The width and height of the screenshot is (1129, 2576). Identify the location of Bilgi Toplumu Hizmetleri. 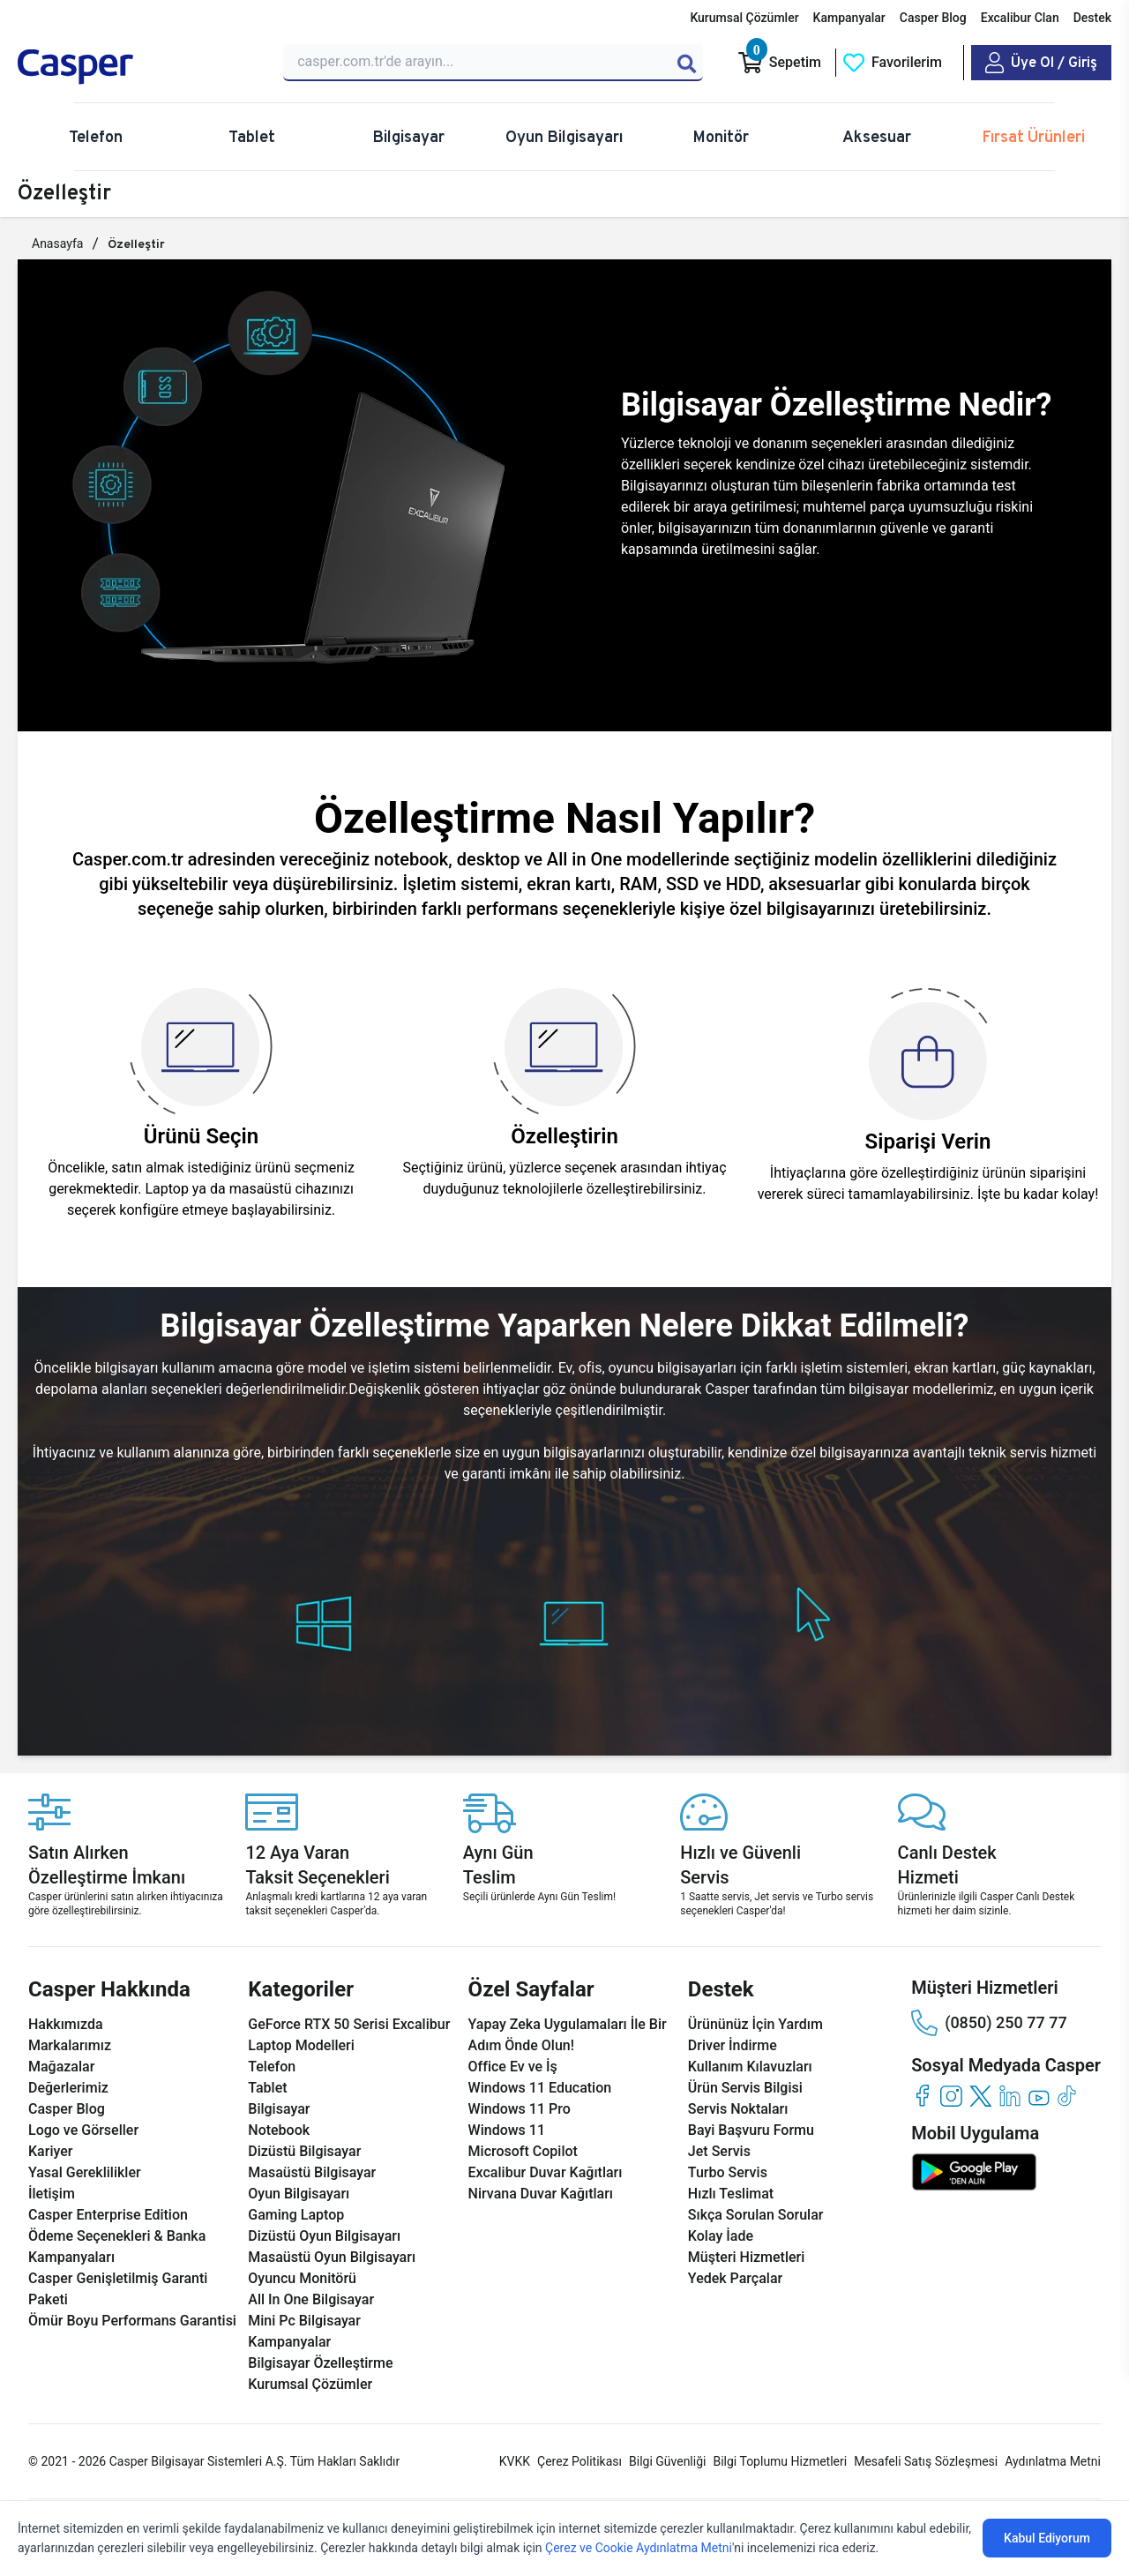
(780, 2461).